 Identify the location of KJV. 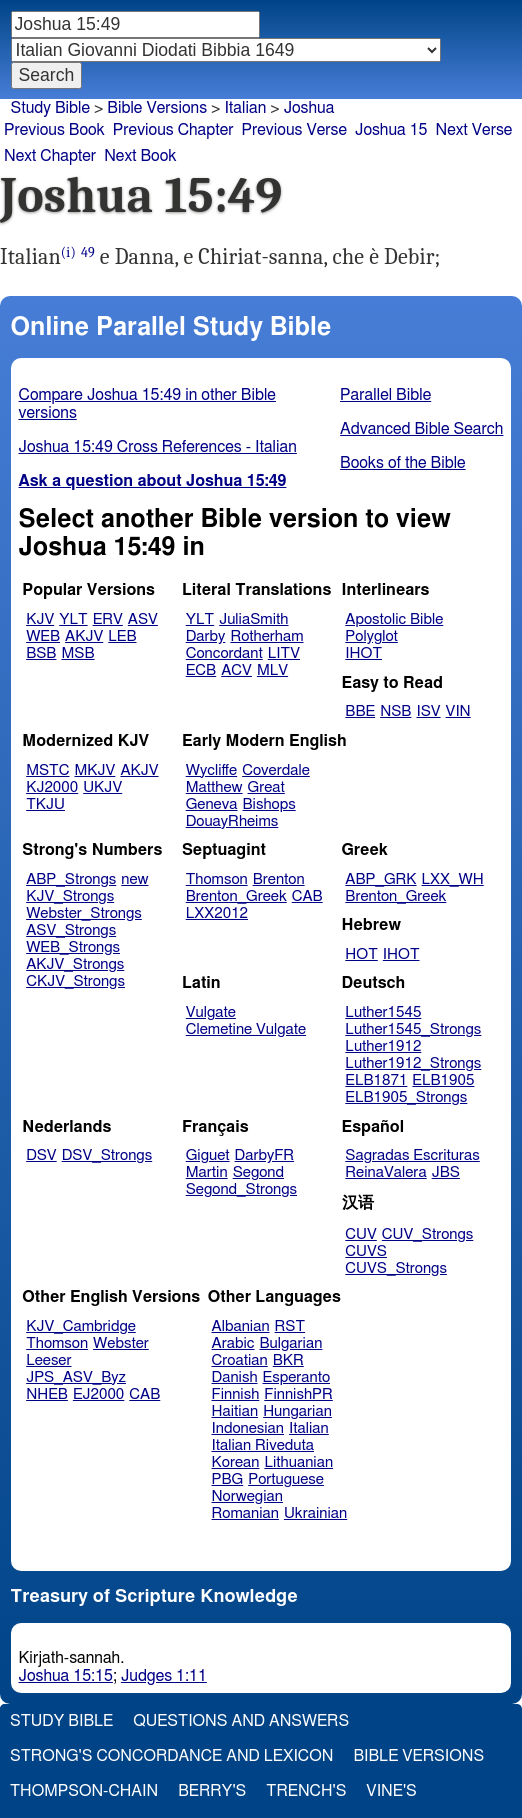
(40, 619).